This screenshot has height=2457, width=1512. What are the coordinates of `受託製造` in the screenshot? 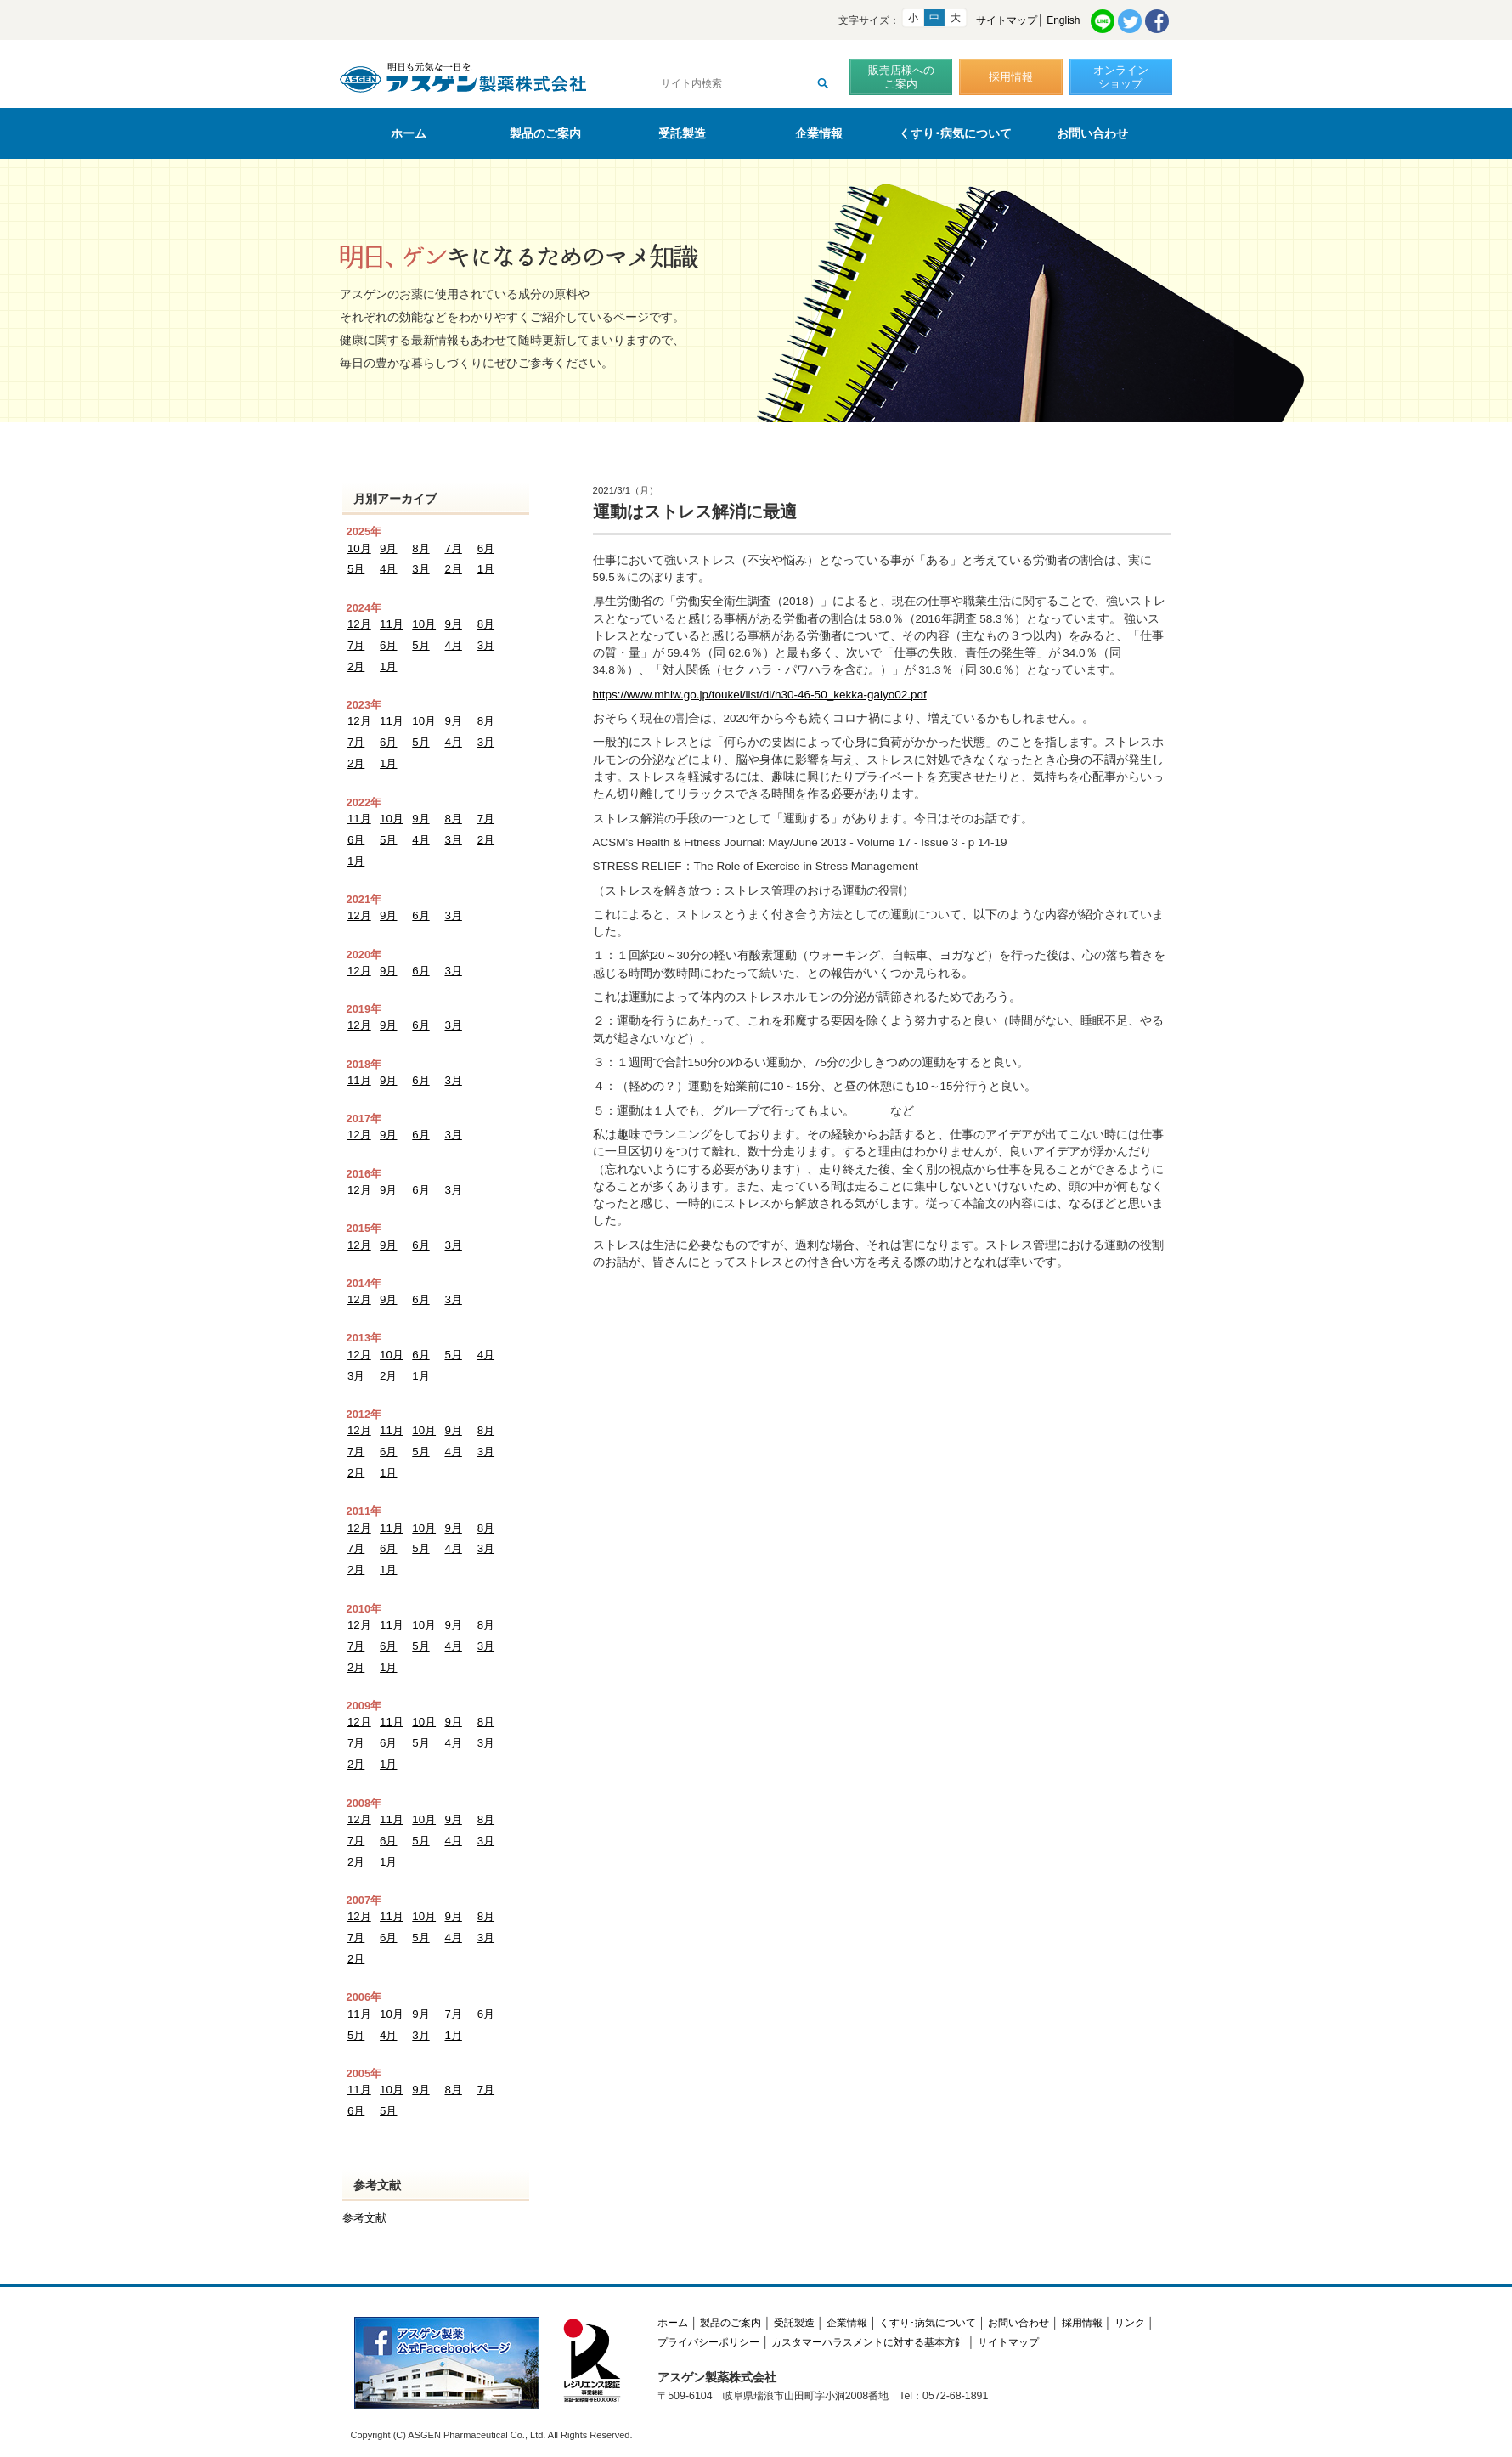 It's located at (682, 133).